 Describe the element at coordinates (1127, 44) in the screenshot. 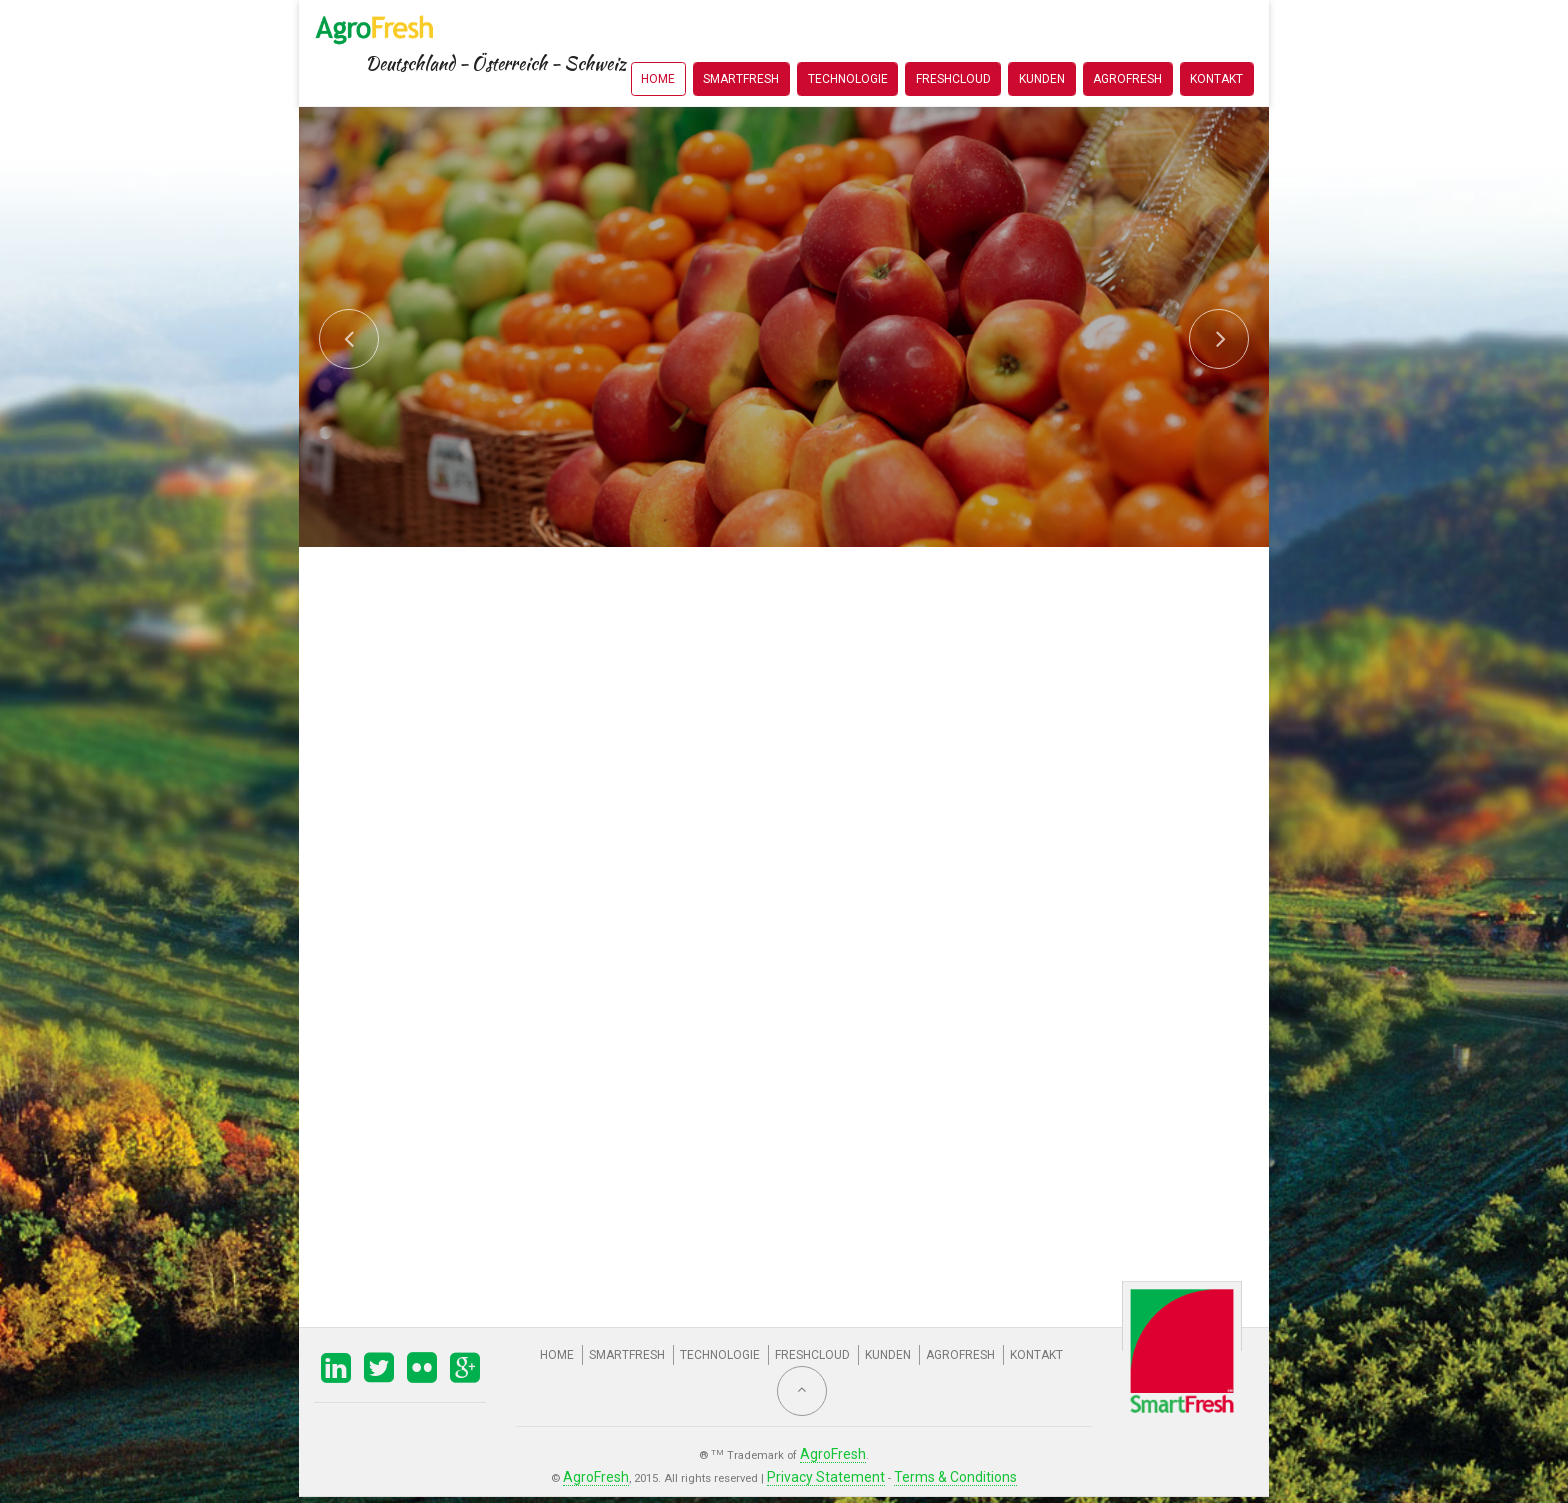

I see `AgroFresh` at that location.